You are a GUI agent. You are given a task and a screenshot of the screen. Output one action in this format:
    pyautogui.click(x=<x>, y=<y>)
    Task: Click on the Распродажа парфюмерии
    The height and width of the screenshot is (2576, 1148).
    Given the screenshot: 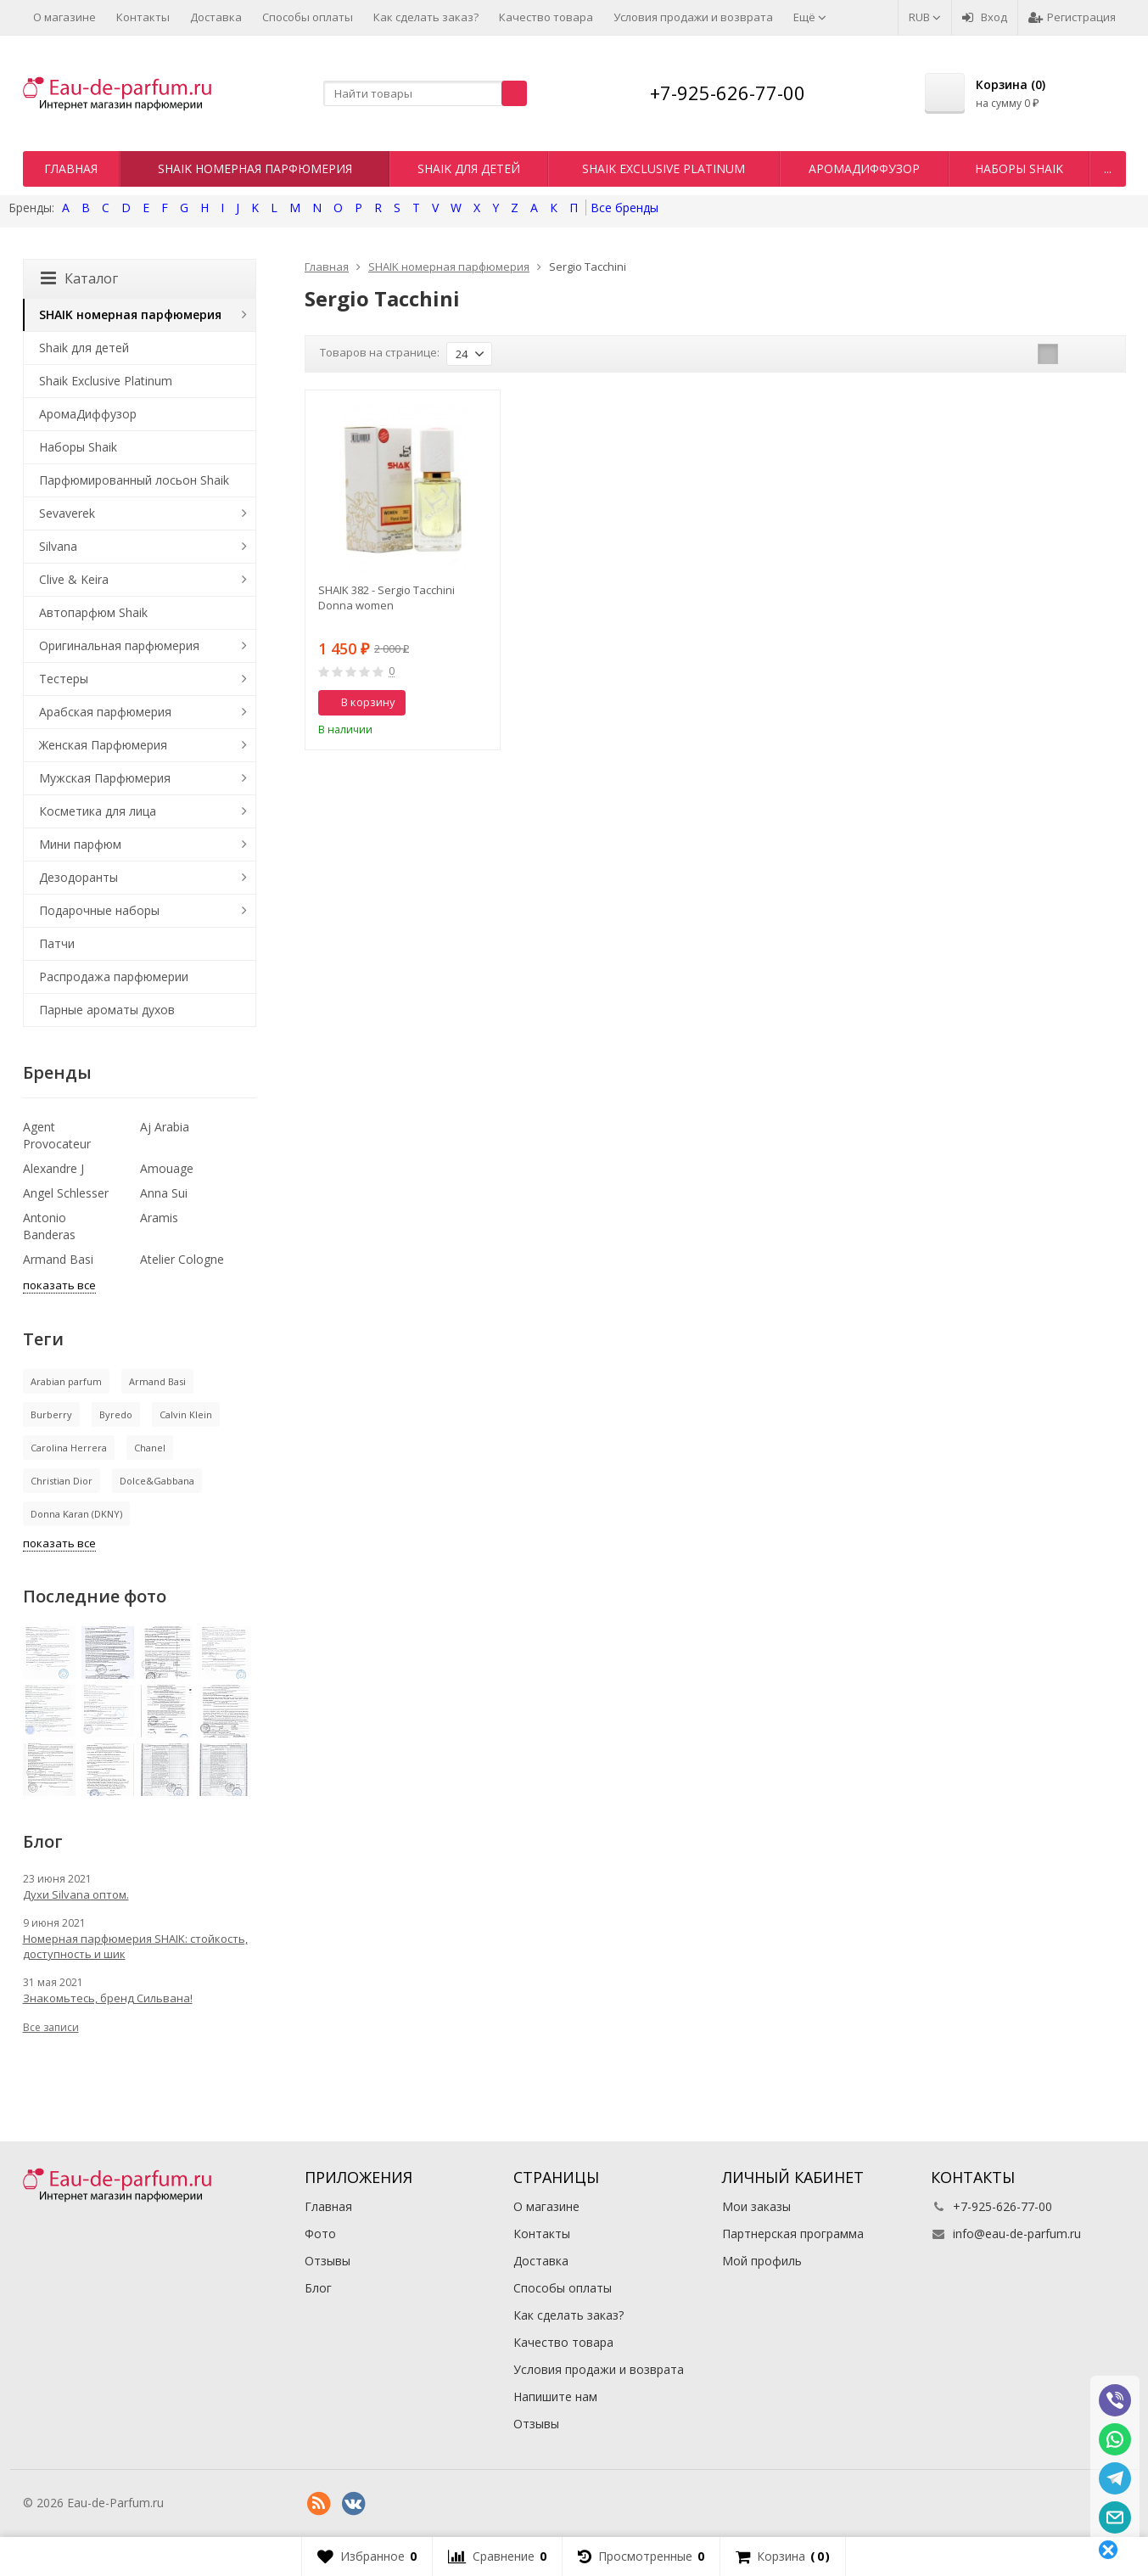 What is the action you would take?
    pyautogui.click(x=113, y=976)
    